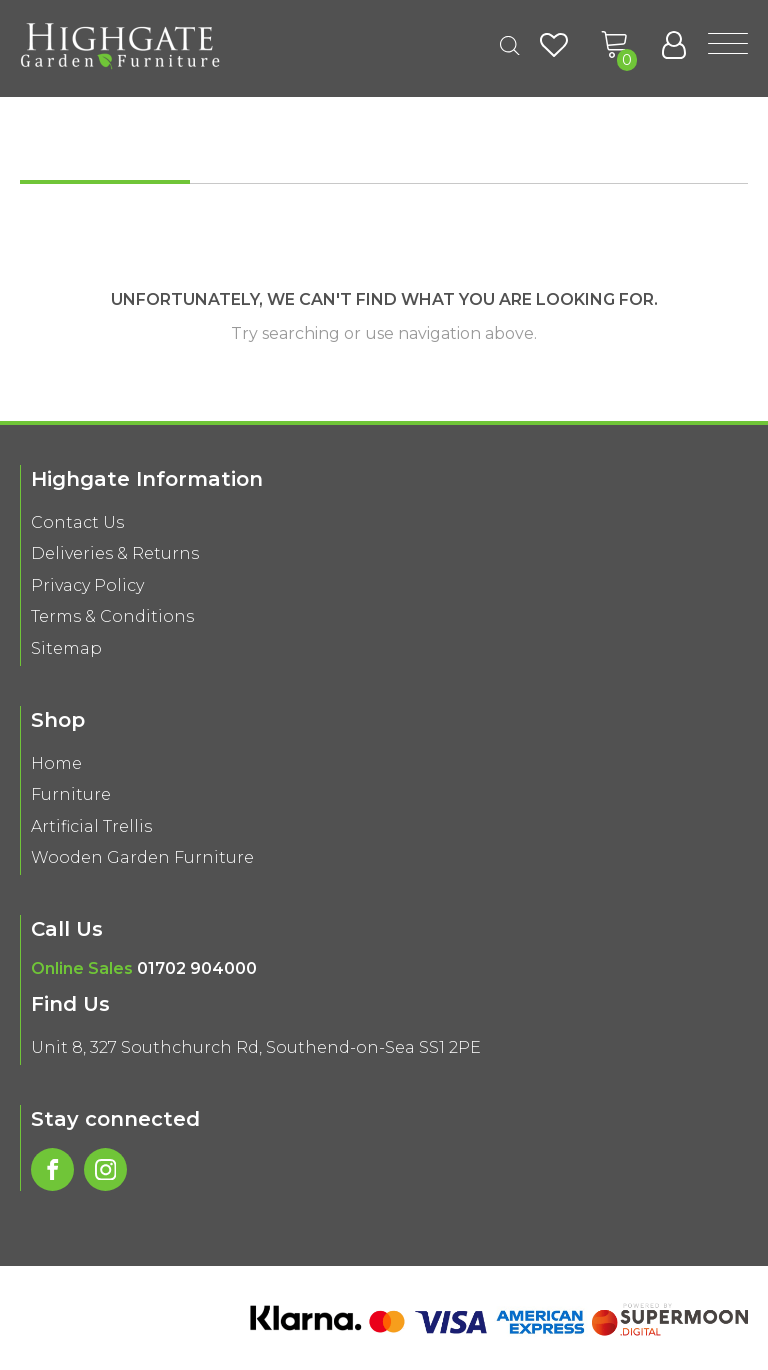 This screenshot has height=1370, width=768. What do you see at coordinates (71, 794) in the screenshot?
I see `Furniture` at bounding box center [71, 794].